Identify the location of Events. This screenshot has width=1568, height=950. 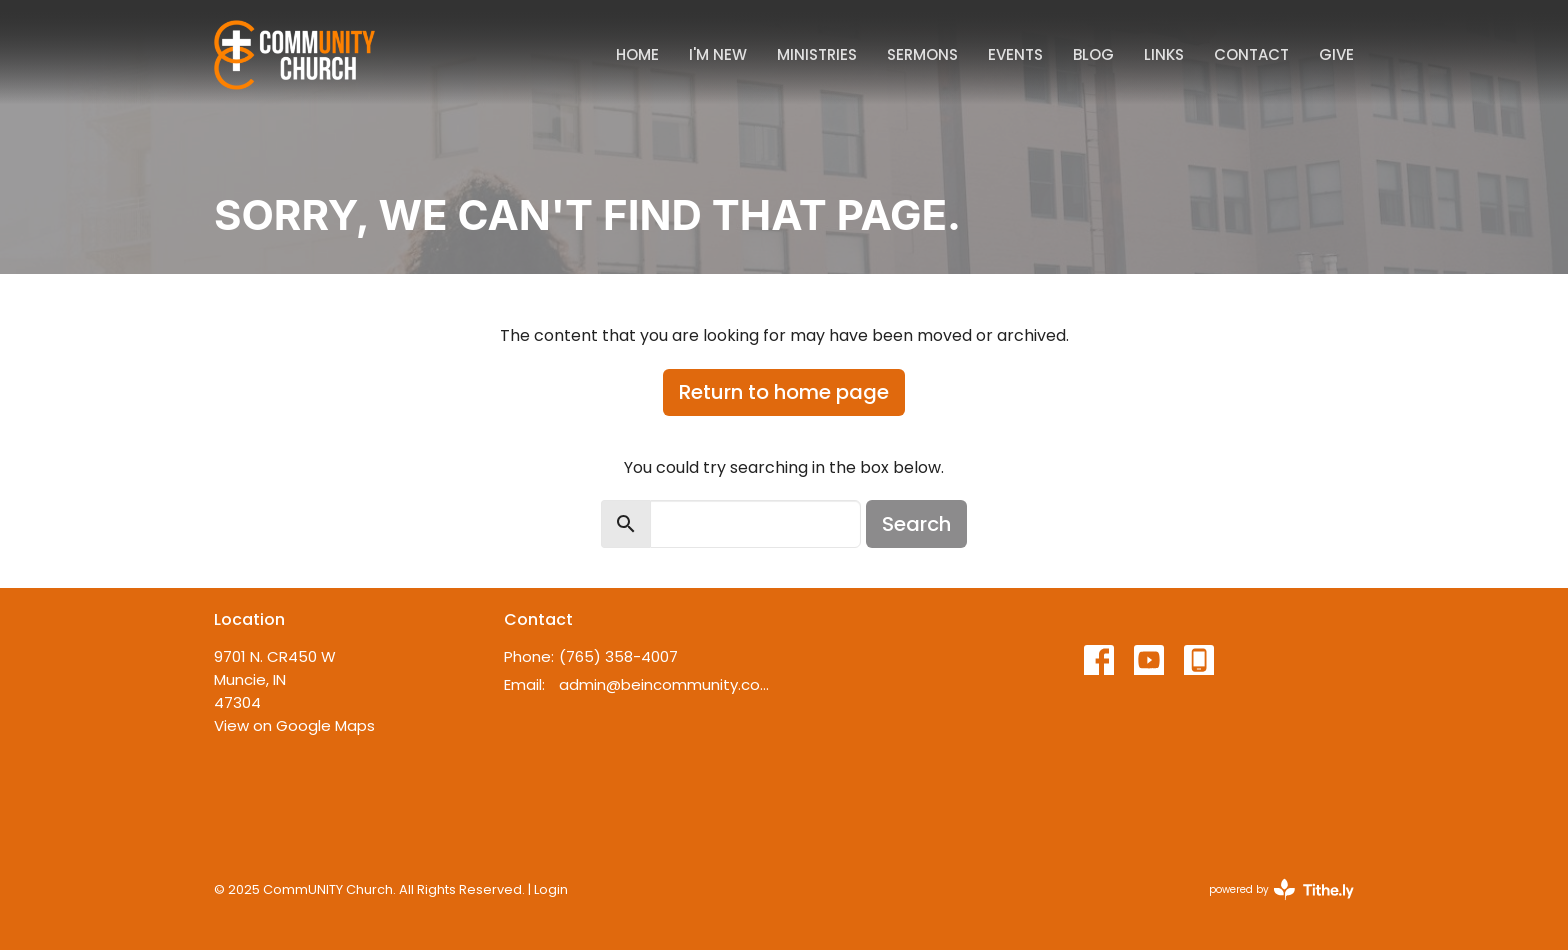
(1015, 54).